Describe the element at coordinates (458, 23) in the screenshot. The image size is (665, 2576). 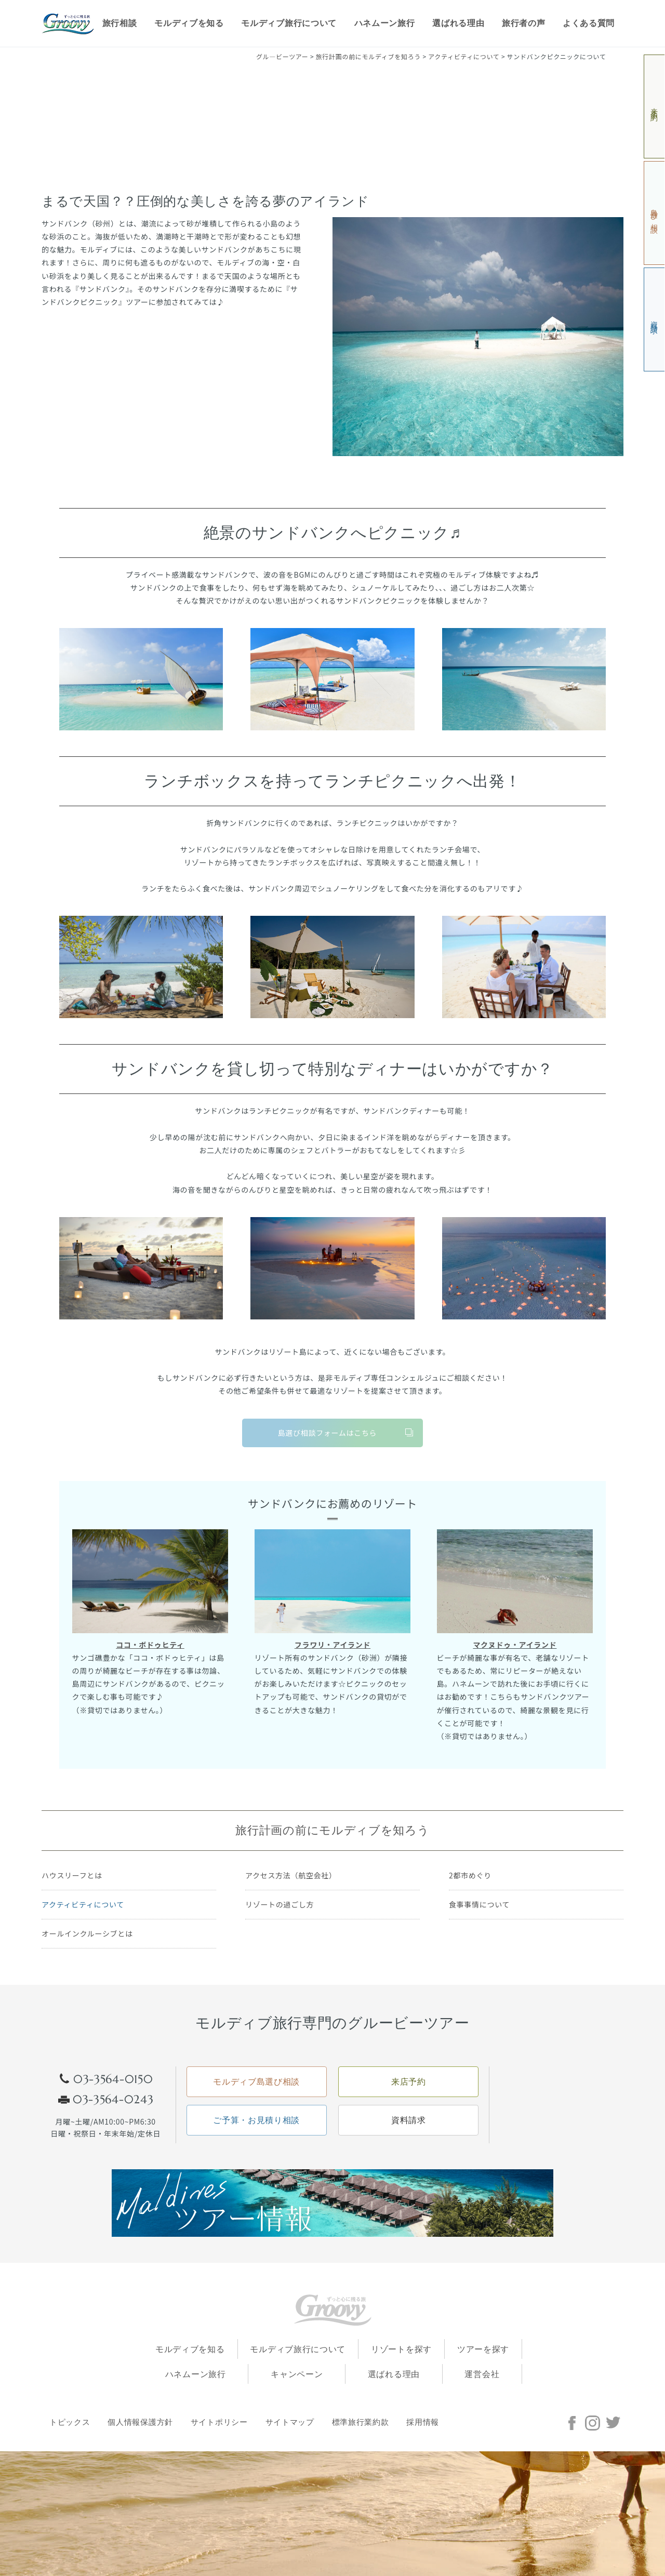
I see `選ばれる理由` at that location.